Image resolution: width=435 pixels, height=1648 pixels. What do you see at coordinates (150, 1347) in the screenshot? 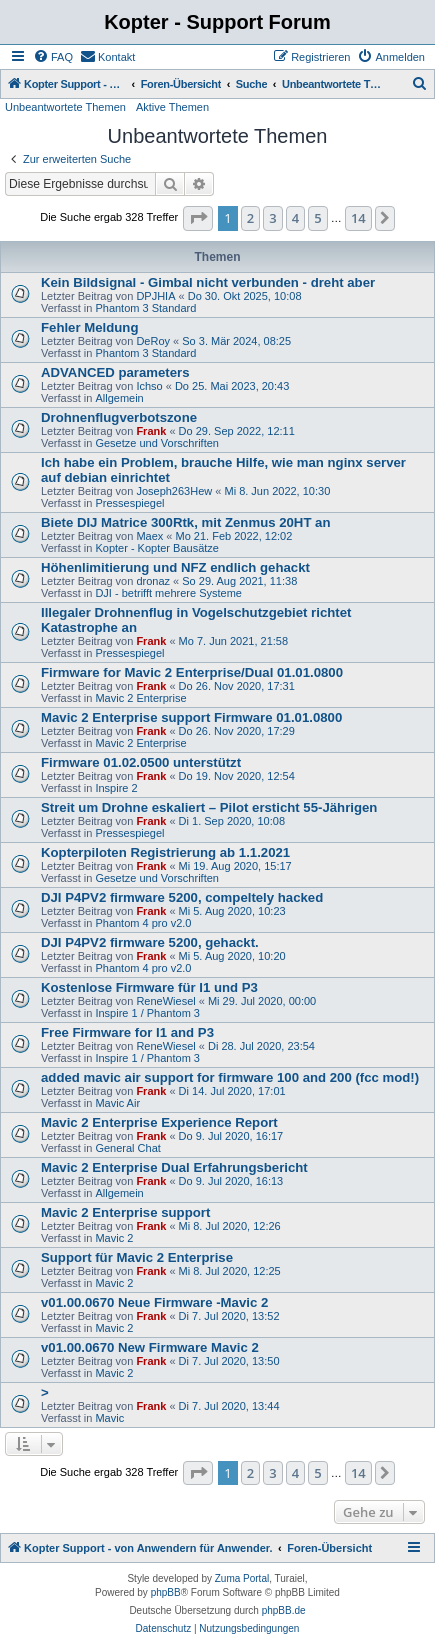
I see `v01.00.0670 New Firmware Mavic 2` at bounding box center [150, 1347].